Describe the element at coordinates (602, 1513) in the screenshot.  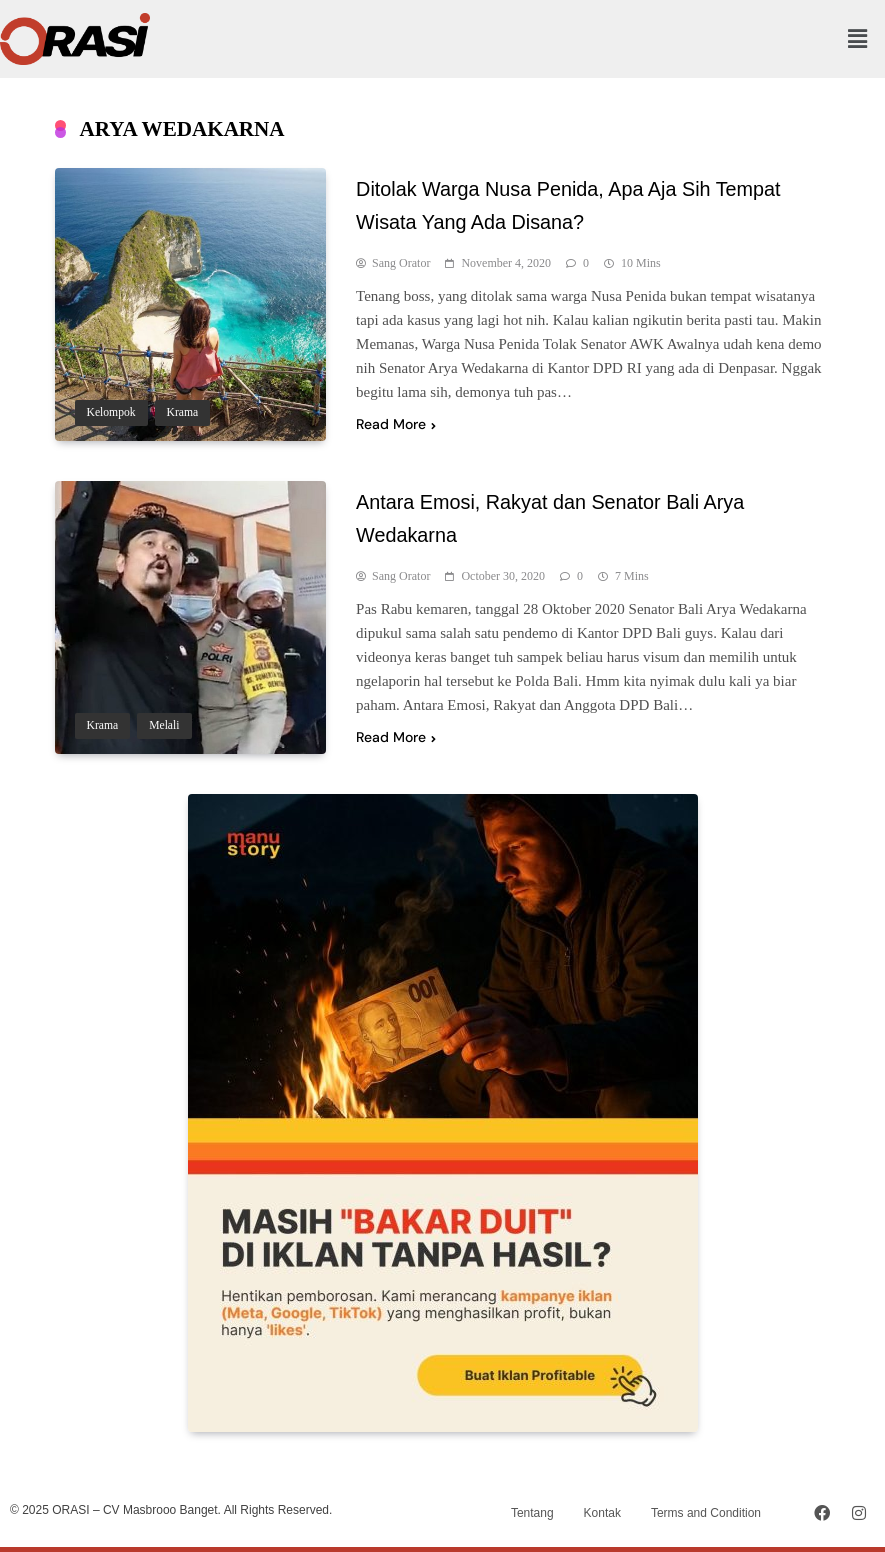
I see `Kontak` at that location.